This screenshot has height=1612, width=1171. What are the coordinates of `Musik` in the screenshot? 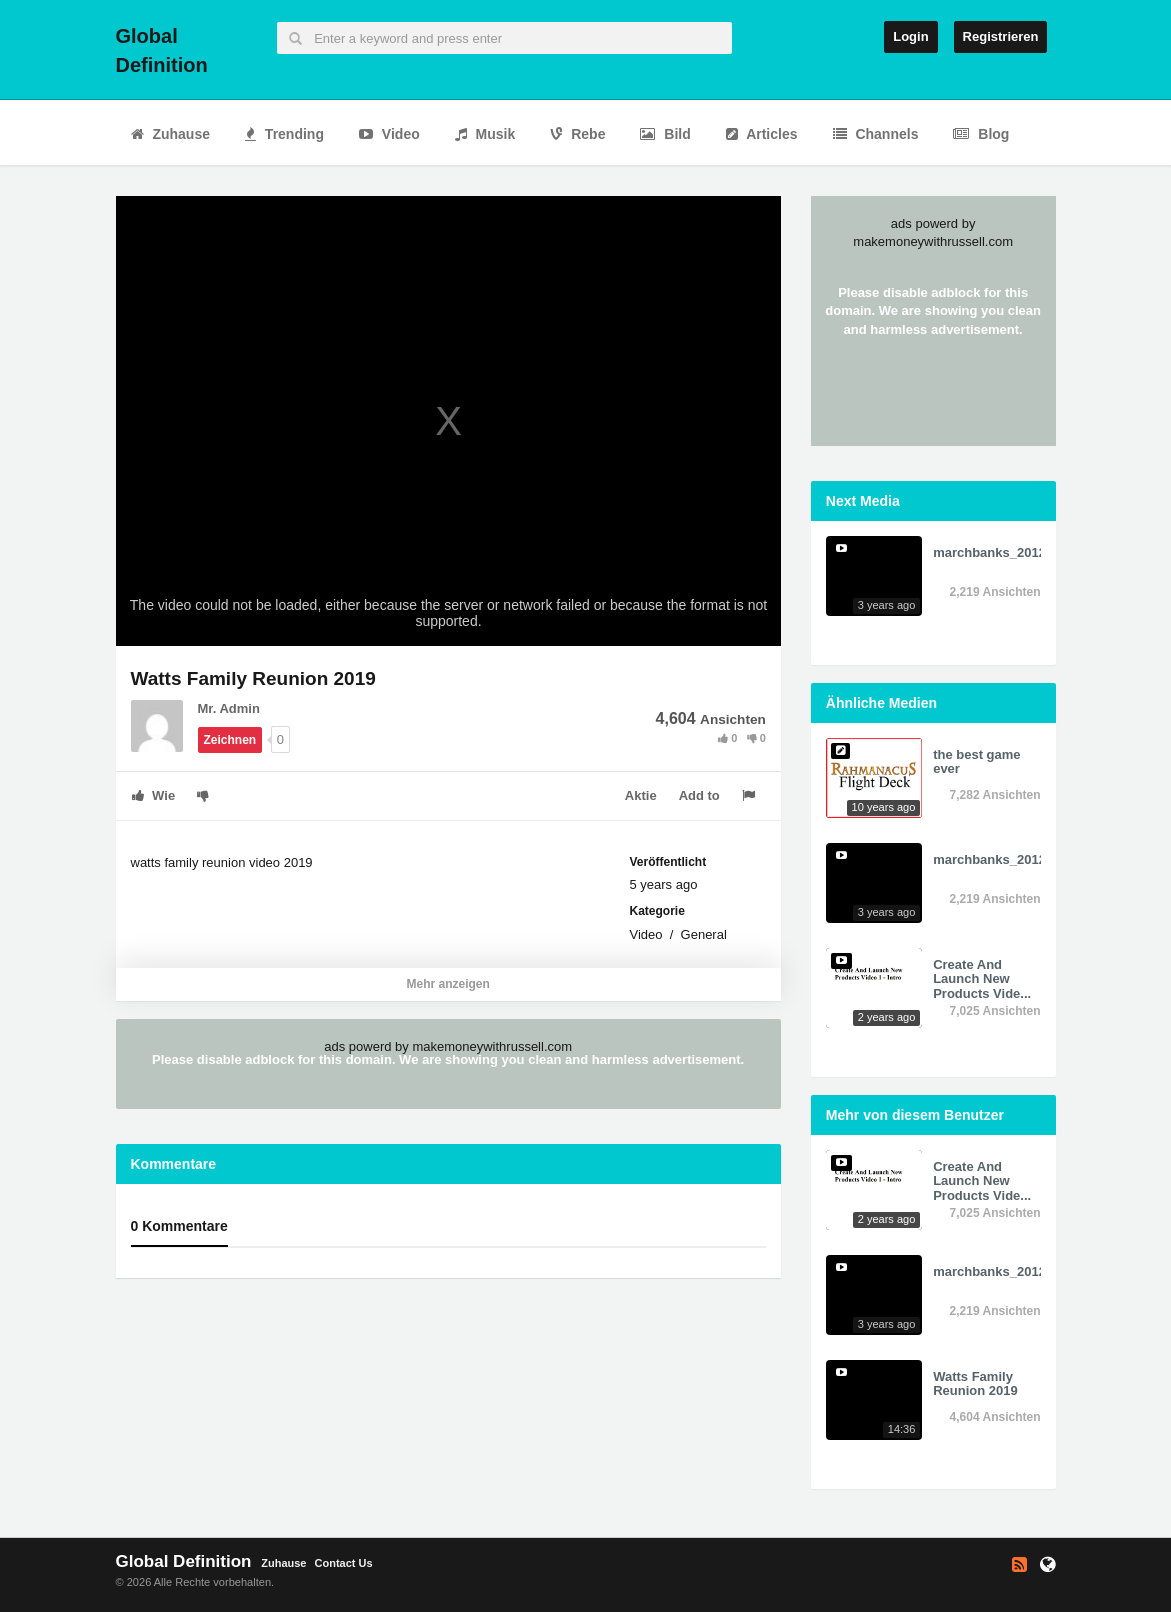 It's located at (485, 134).